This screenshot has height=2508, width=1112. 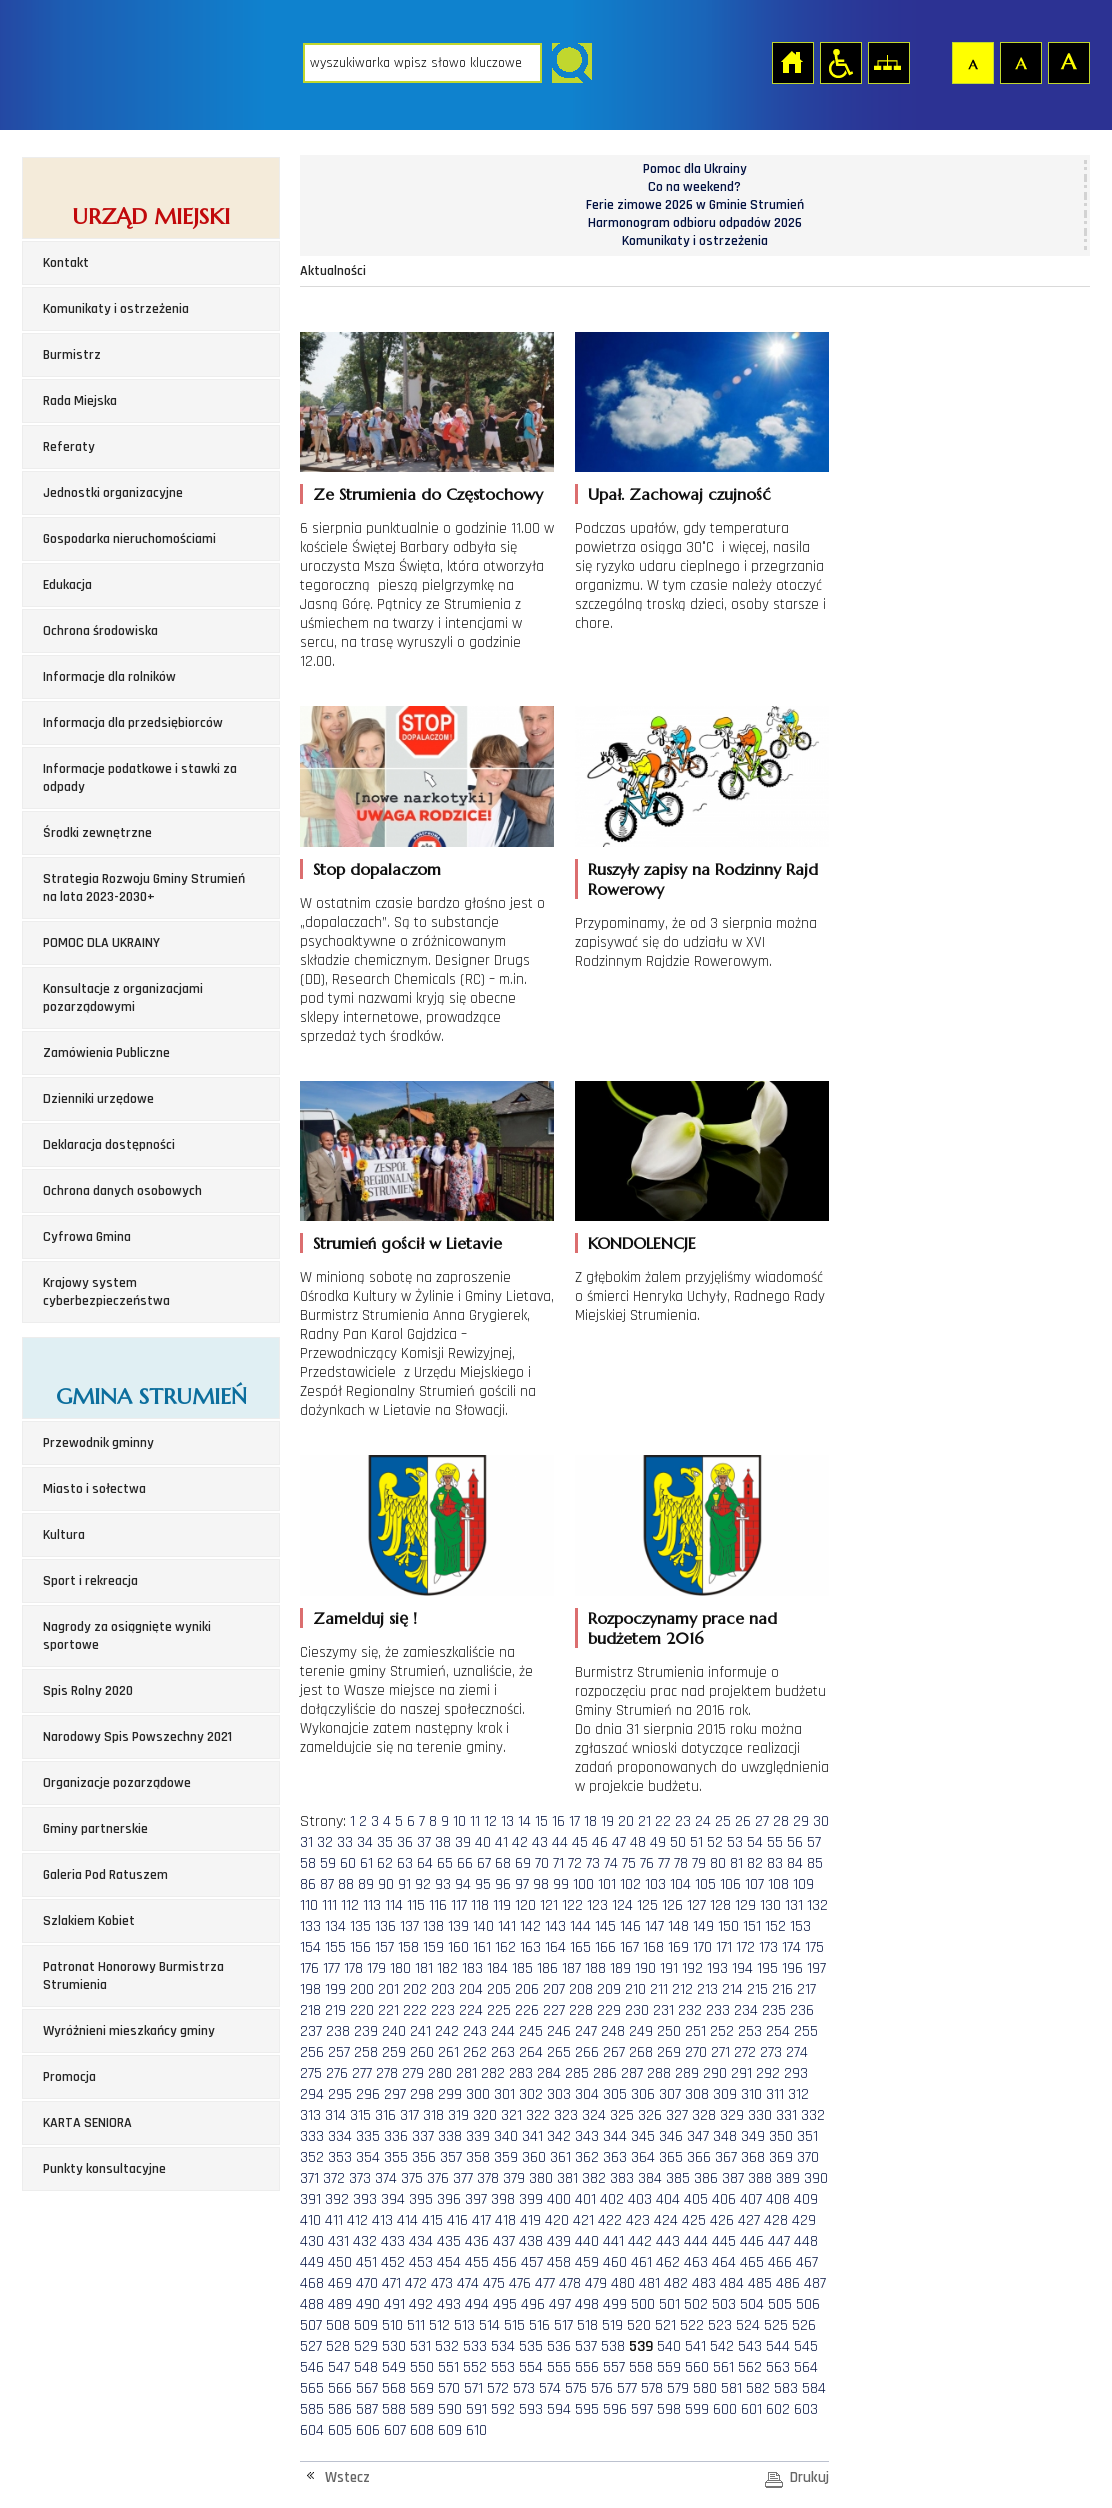 What do you see at coordinates (365, 1618) in the screenshot?
I see `Zamelduj się !` at bounding box center [365, 1618].